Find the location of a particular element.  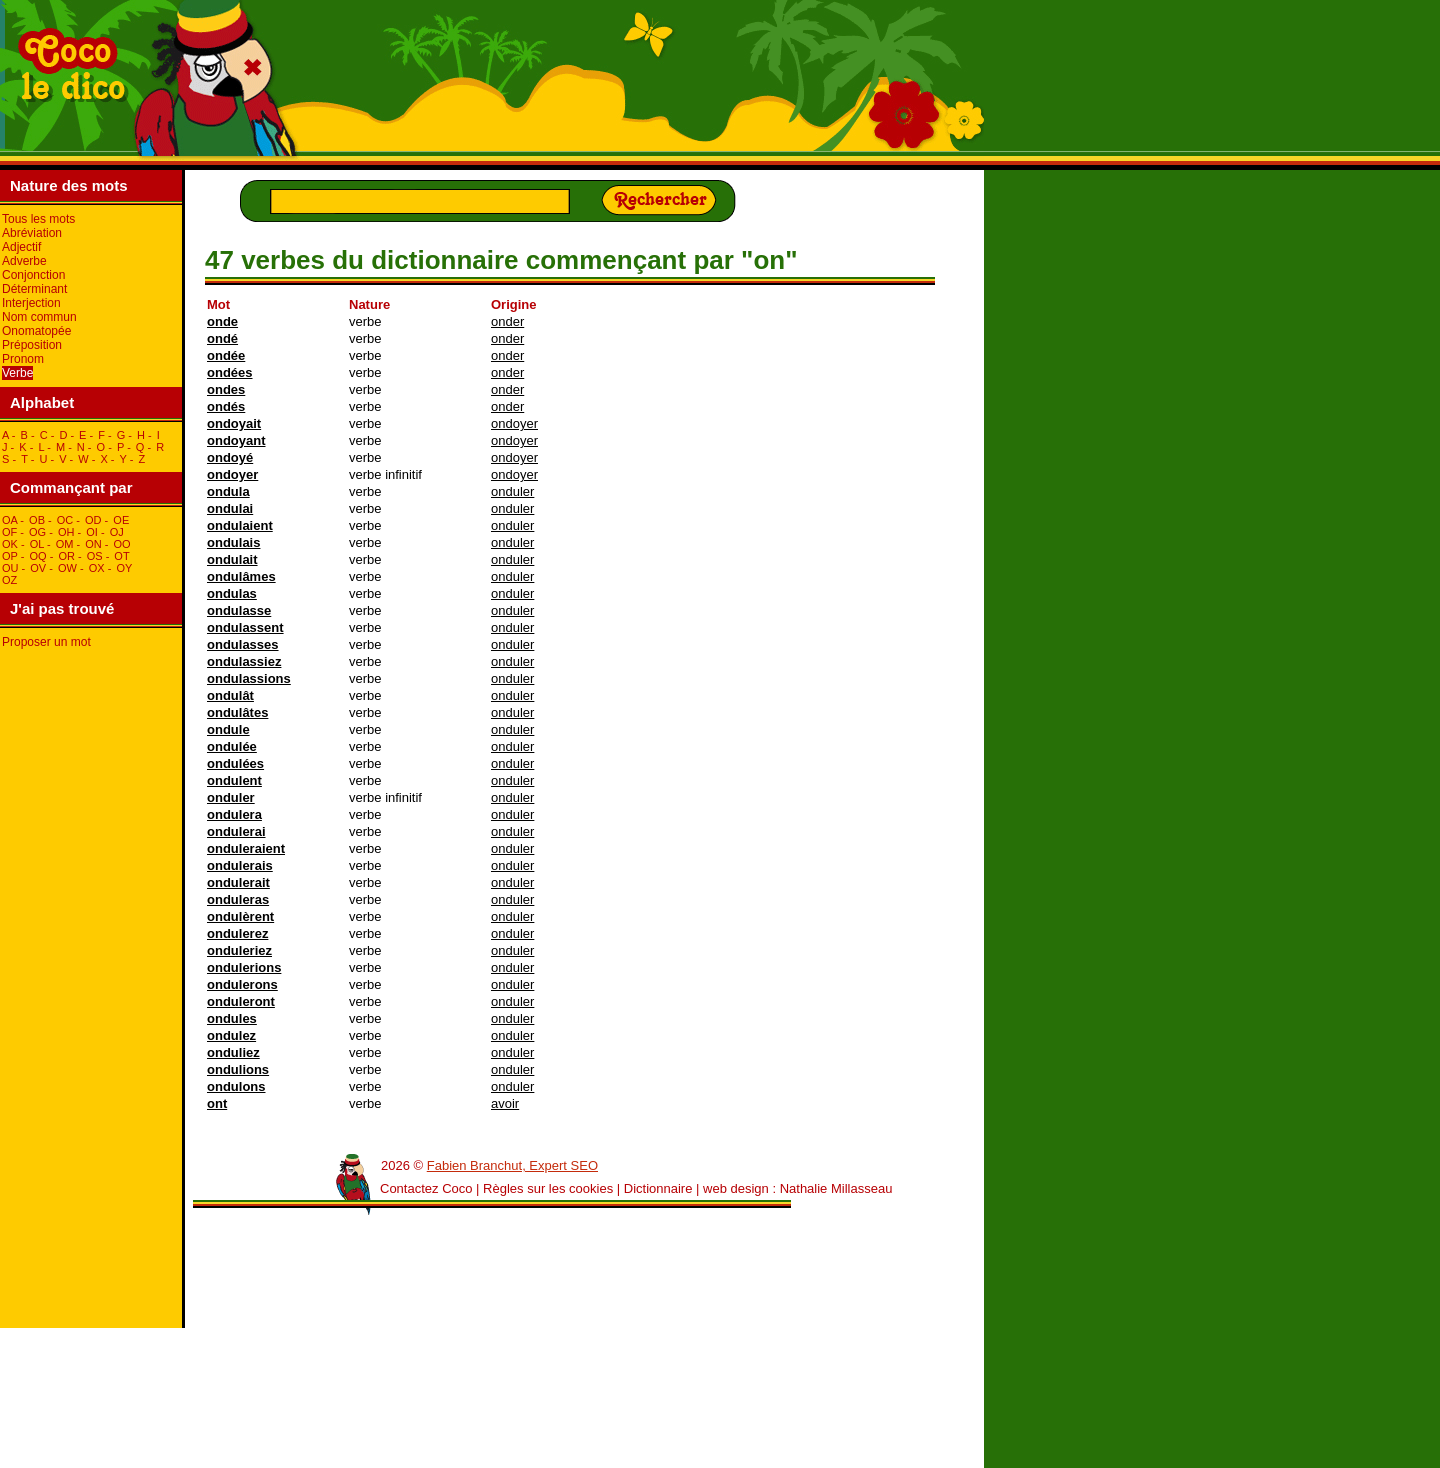

oV is located at coordinates (38, 568).